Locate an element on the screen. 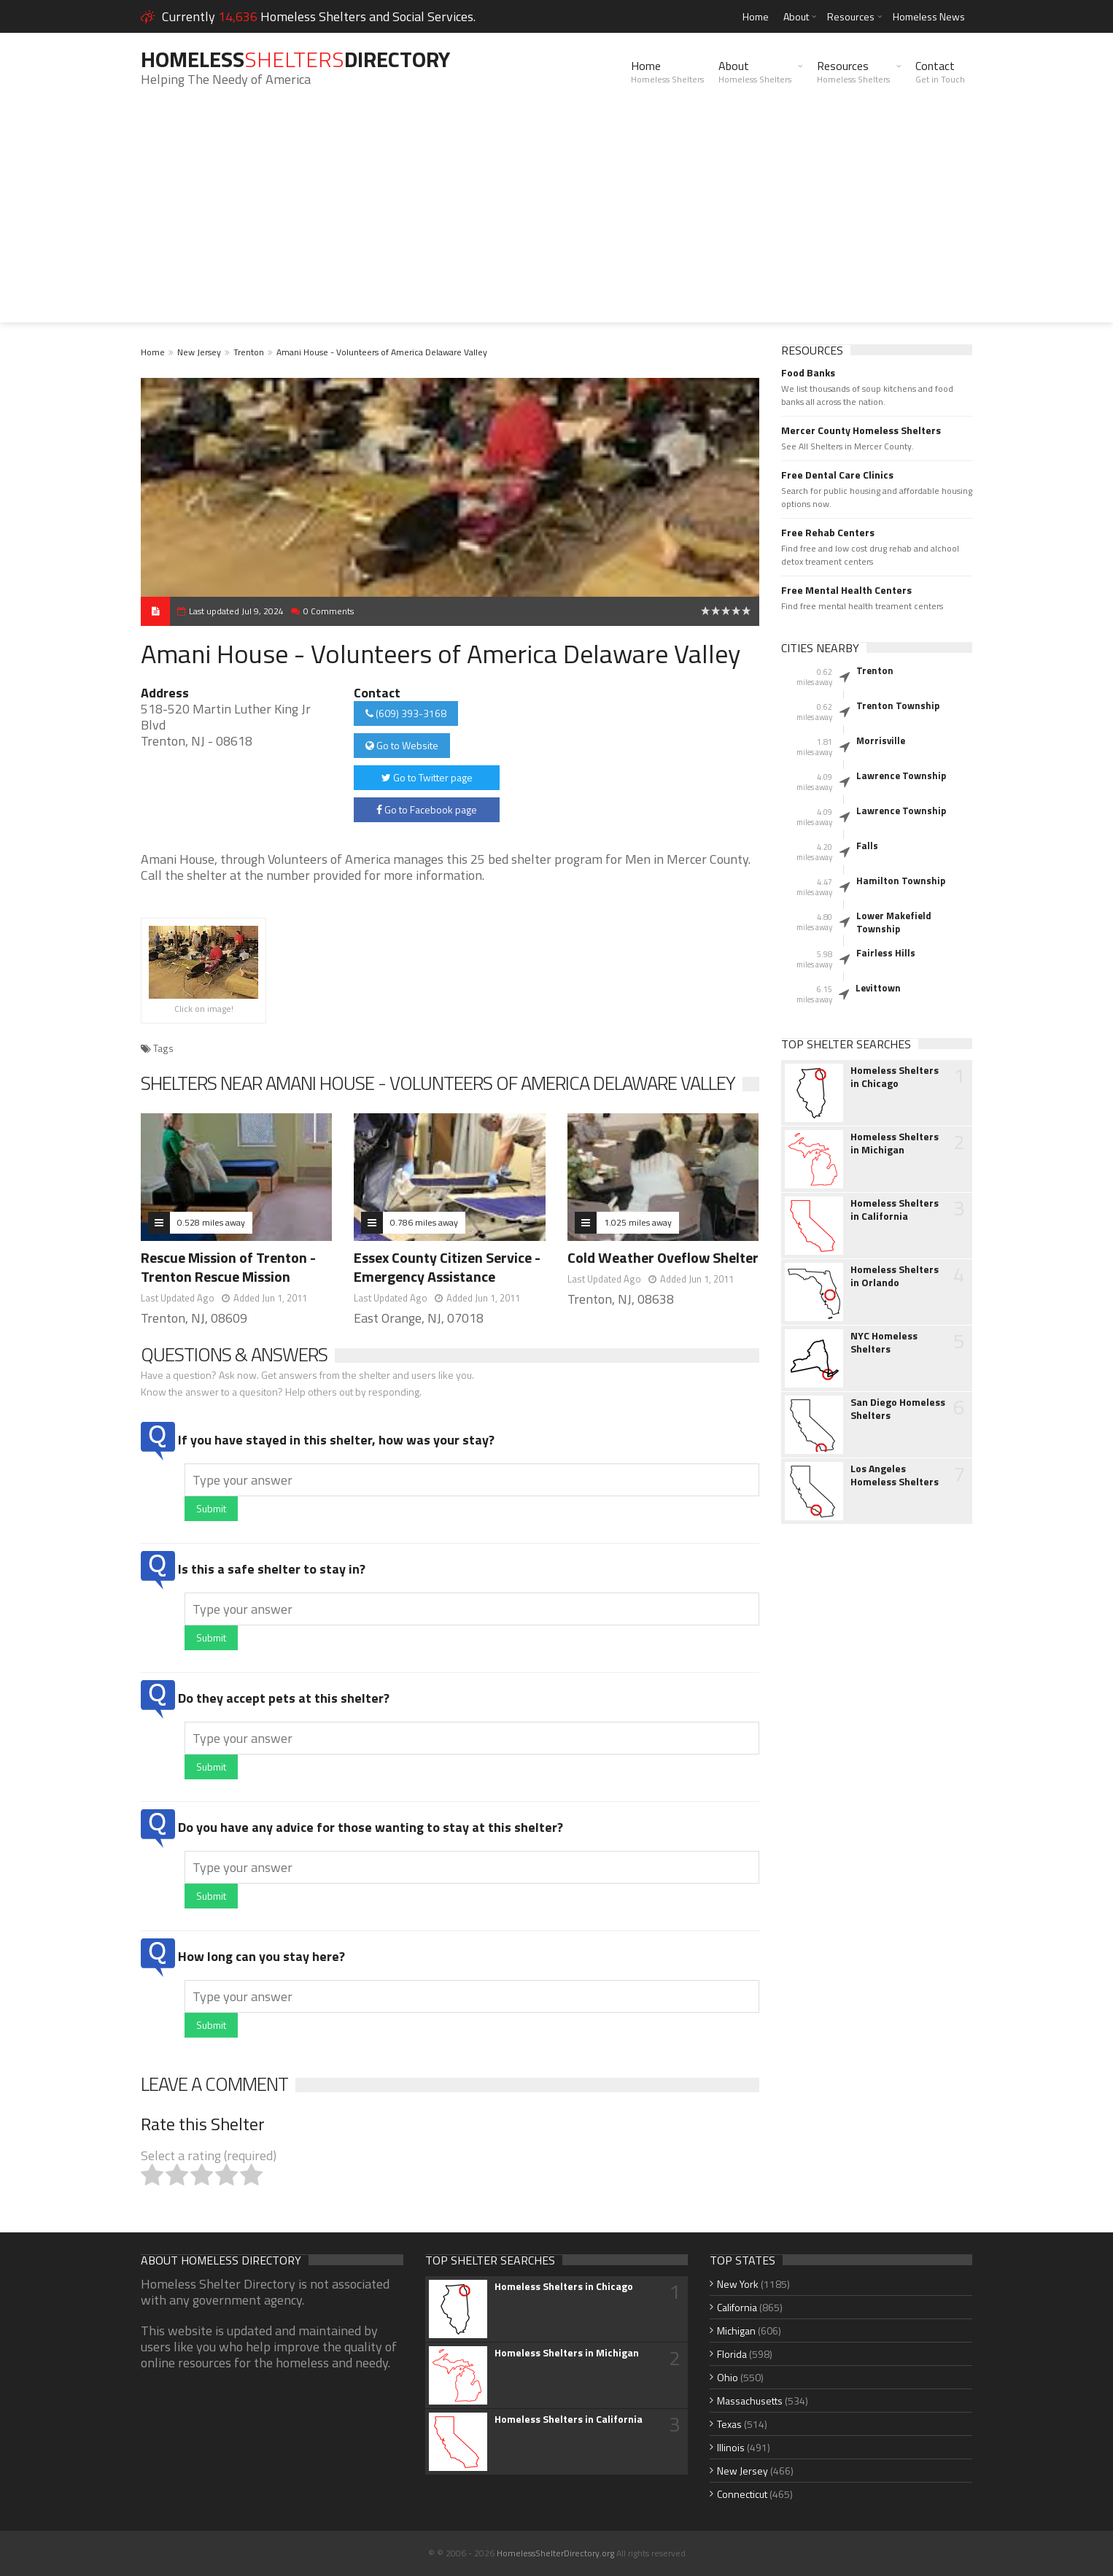 This screenshot has width=1113, height=2576. Ohio is located at coordinates (727, 2377).